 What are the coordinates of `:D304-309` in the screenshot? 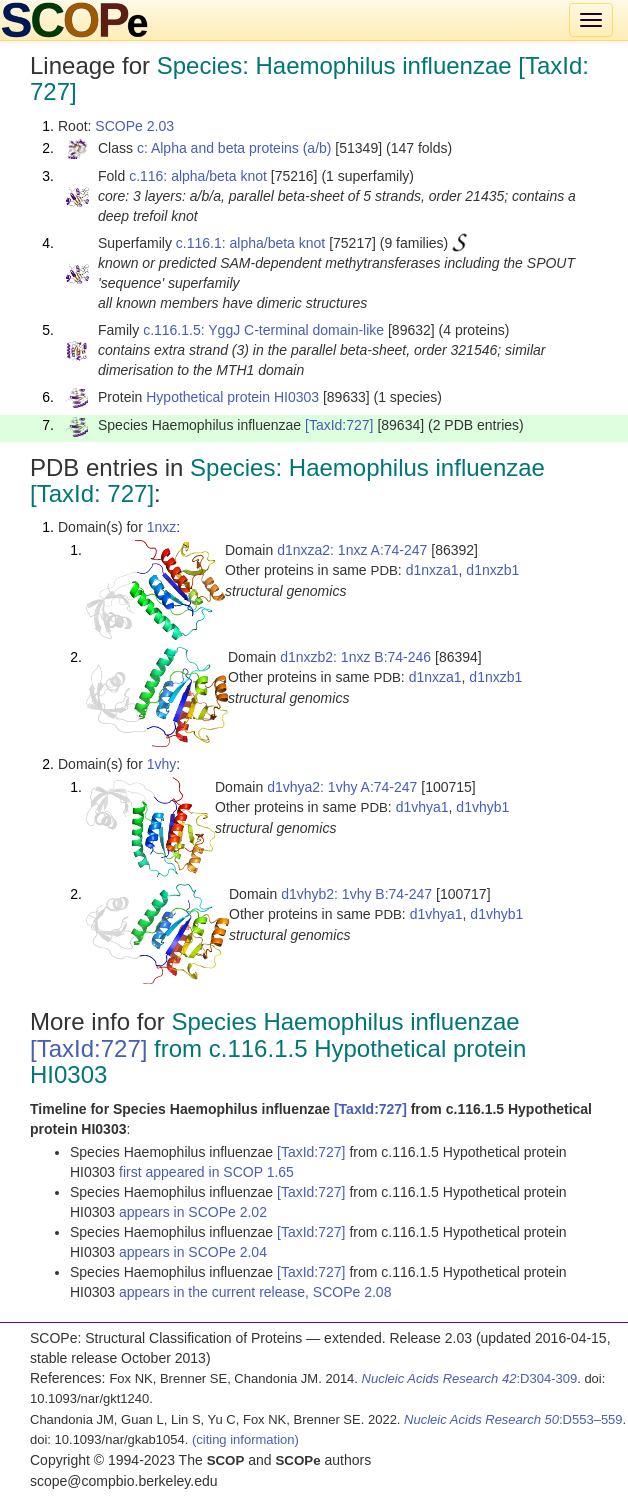 It's located at (470, 1378).